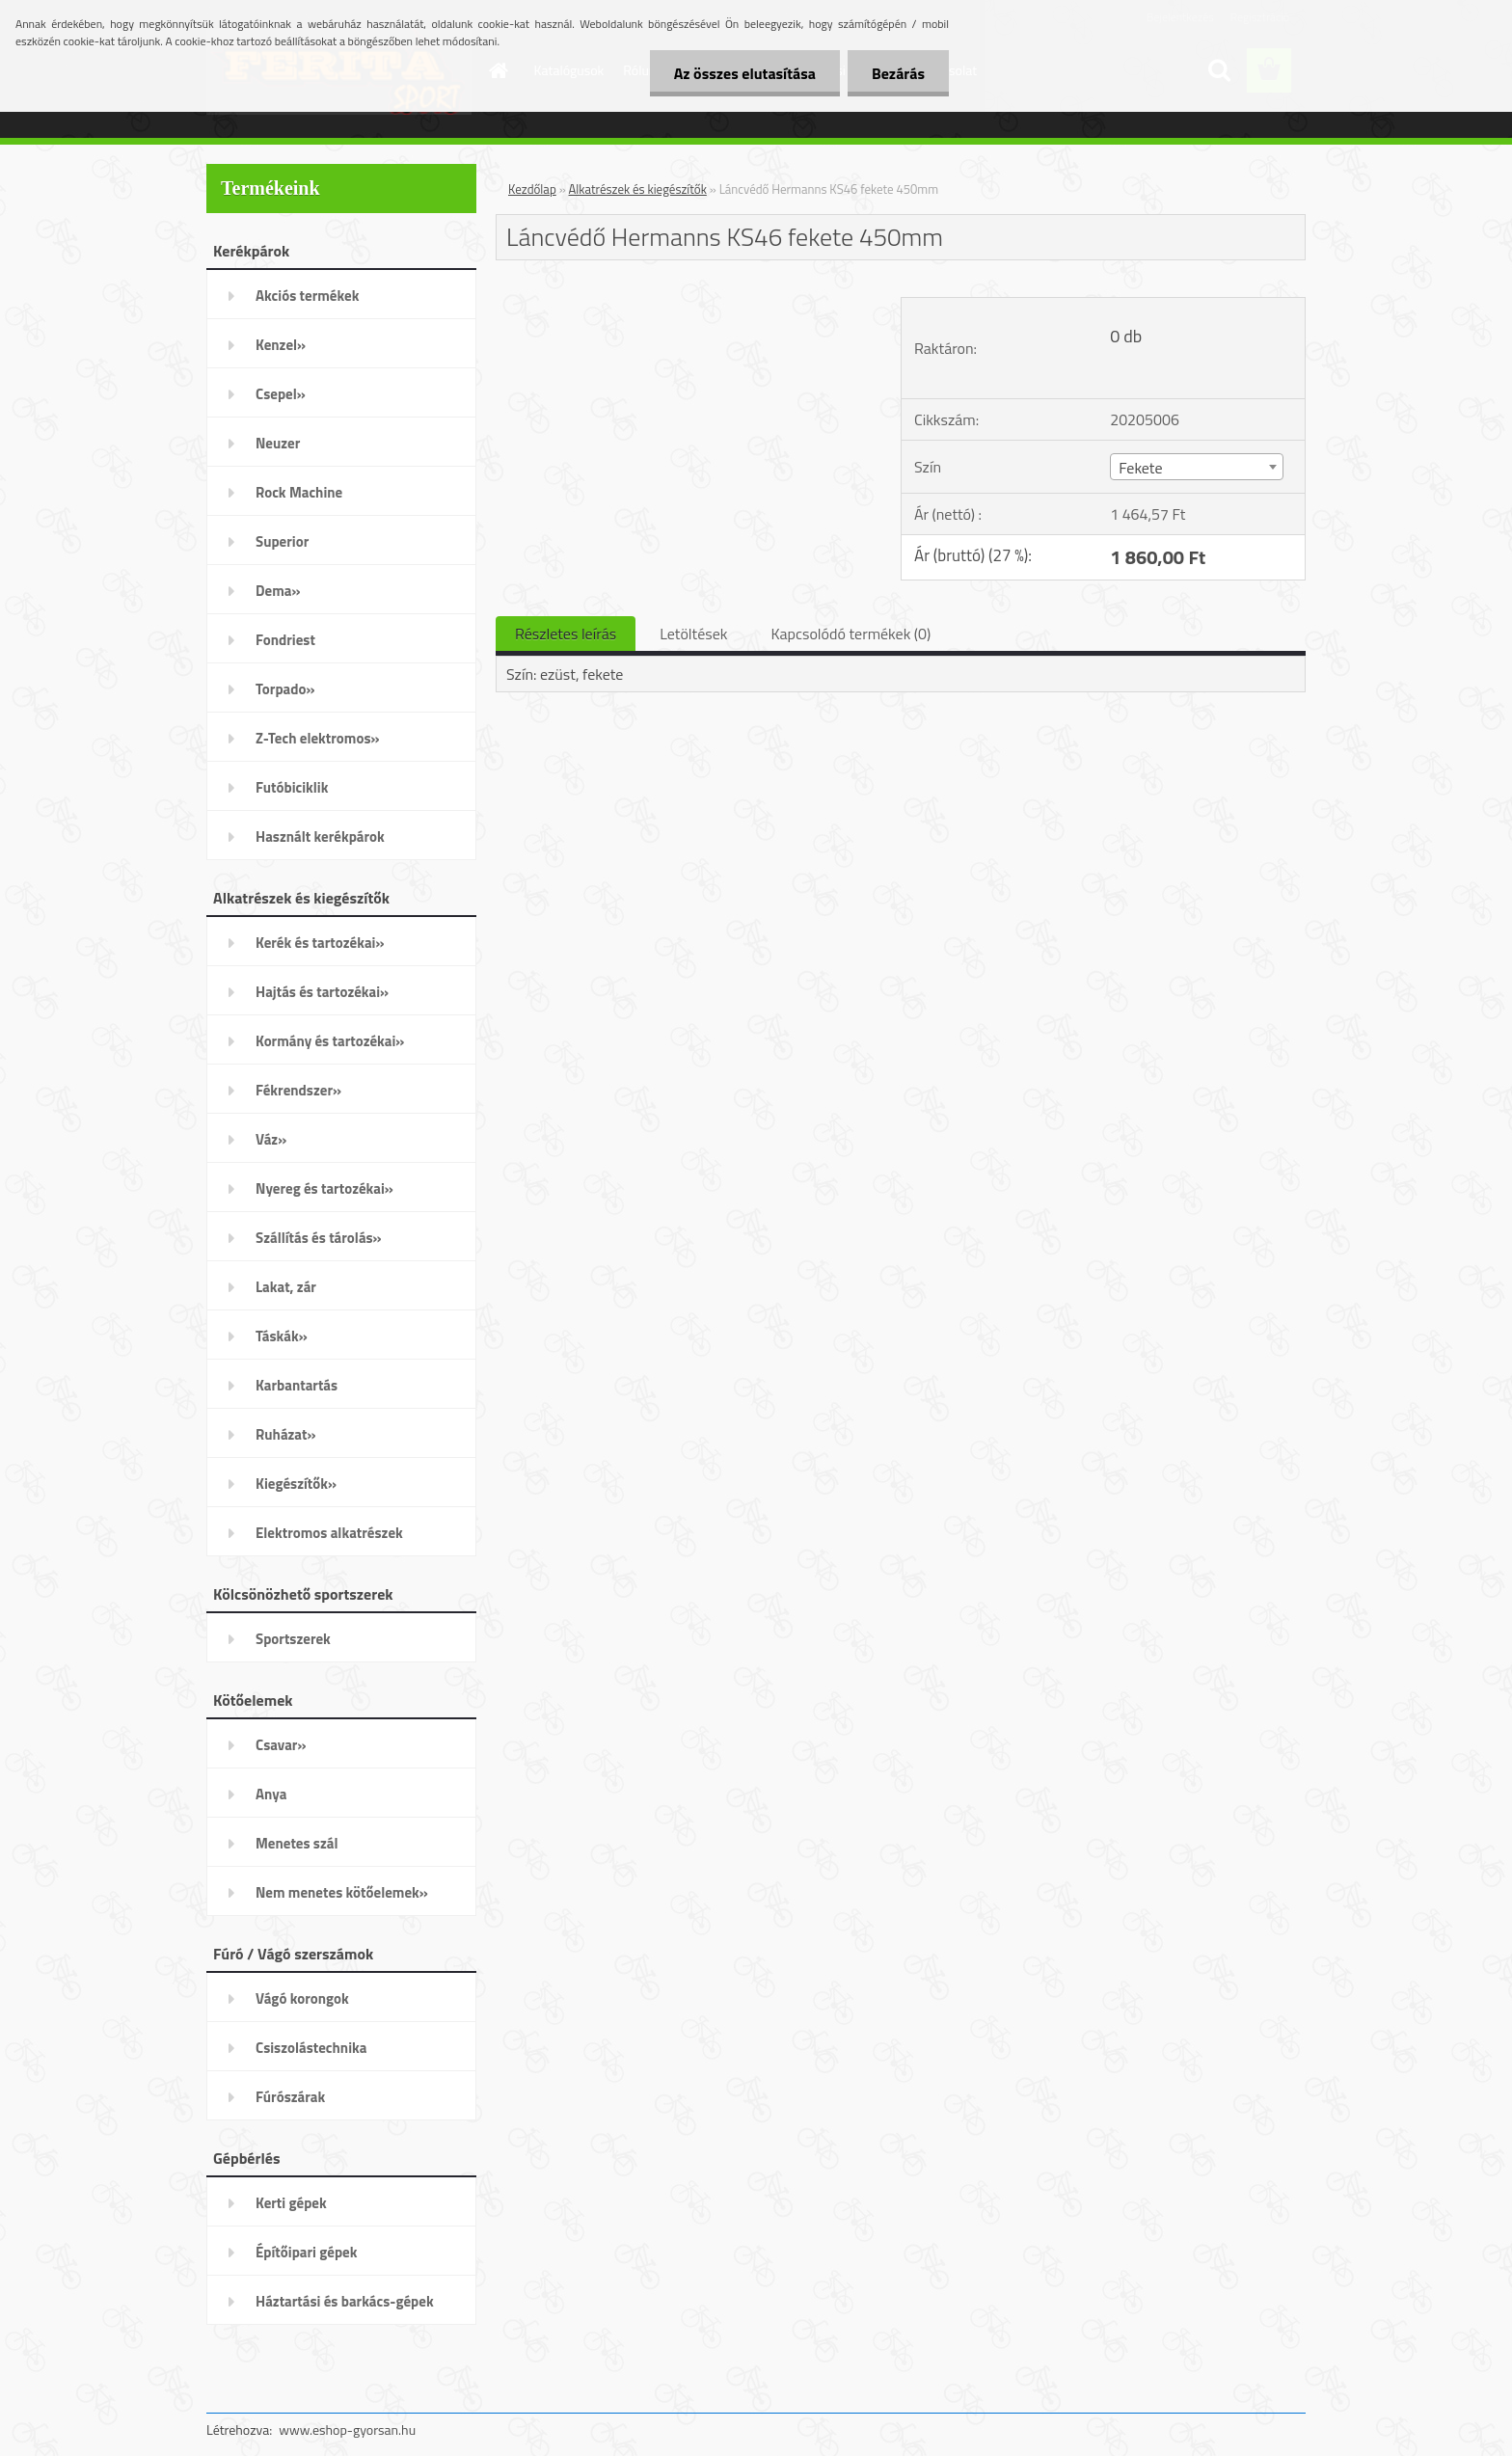 The image size is (1512, 2456). I want to click on Váz», so click(271, 1139).